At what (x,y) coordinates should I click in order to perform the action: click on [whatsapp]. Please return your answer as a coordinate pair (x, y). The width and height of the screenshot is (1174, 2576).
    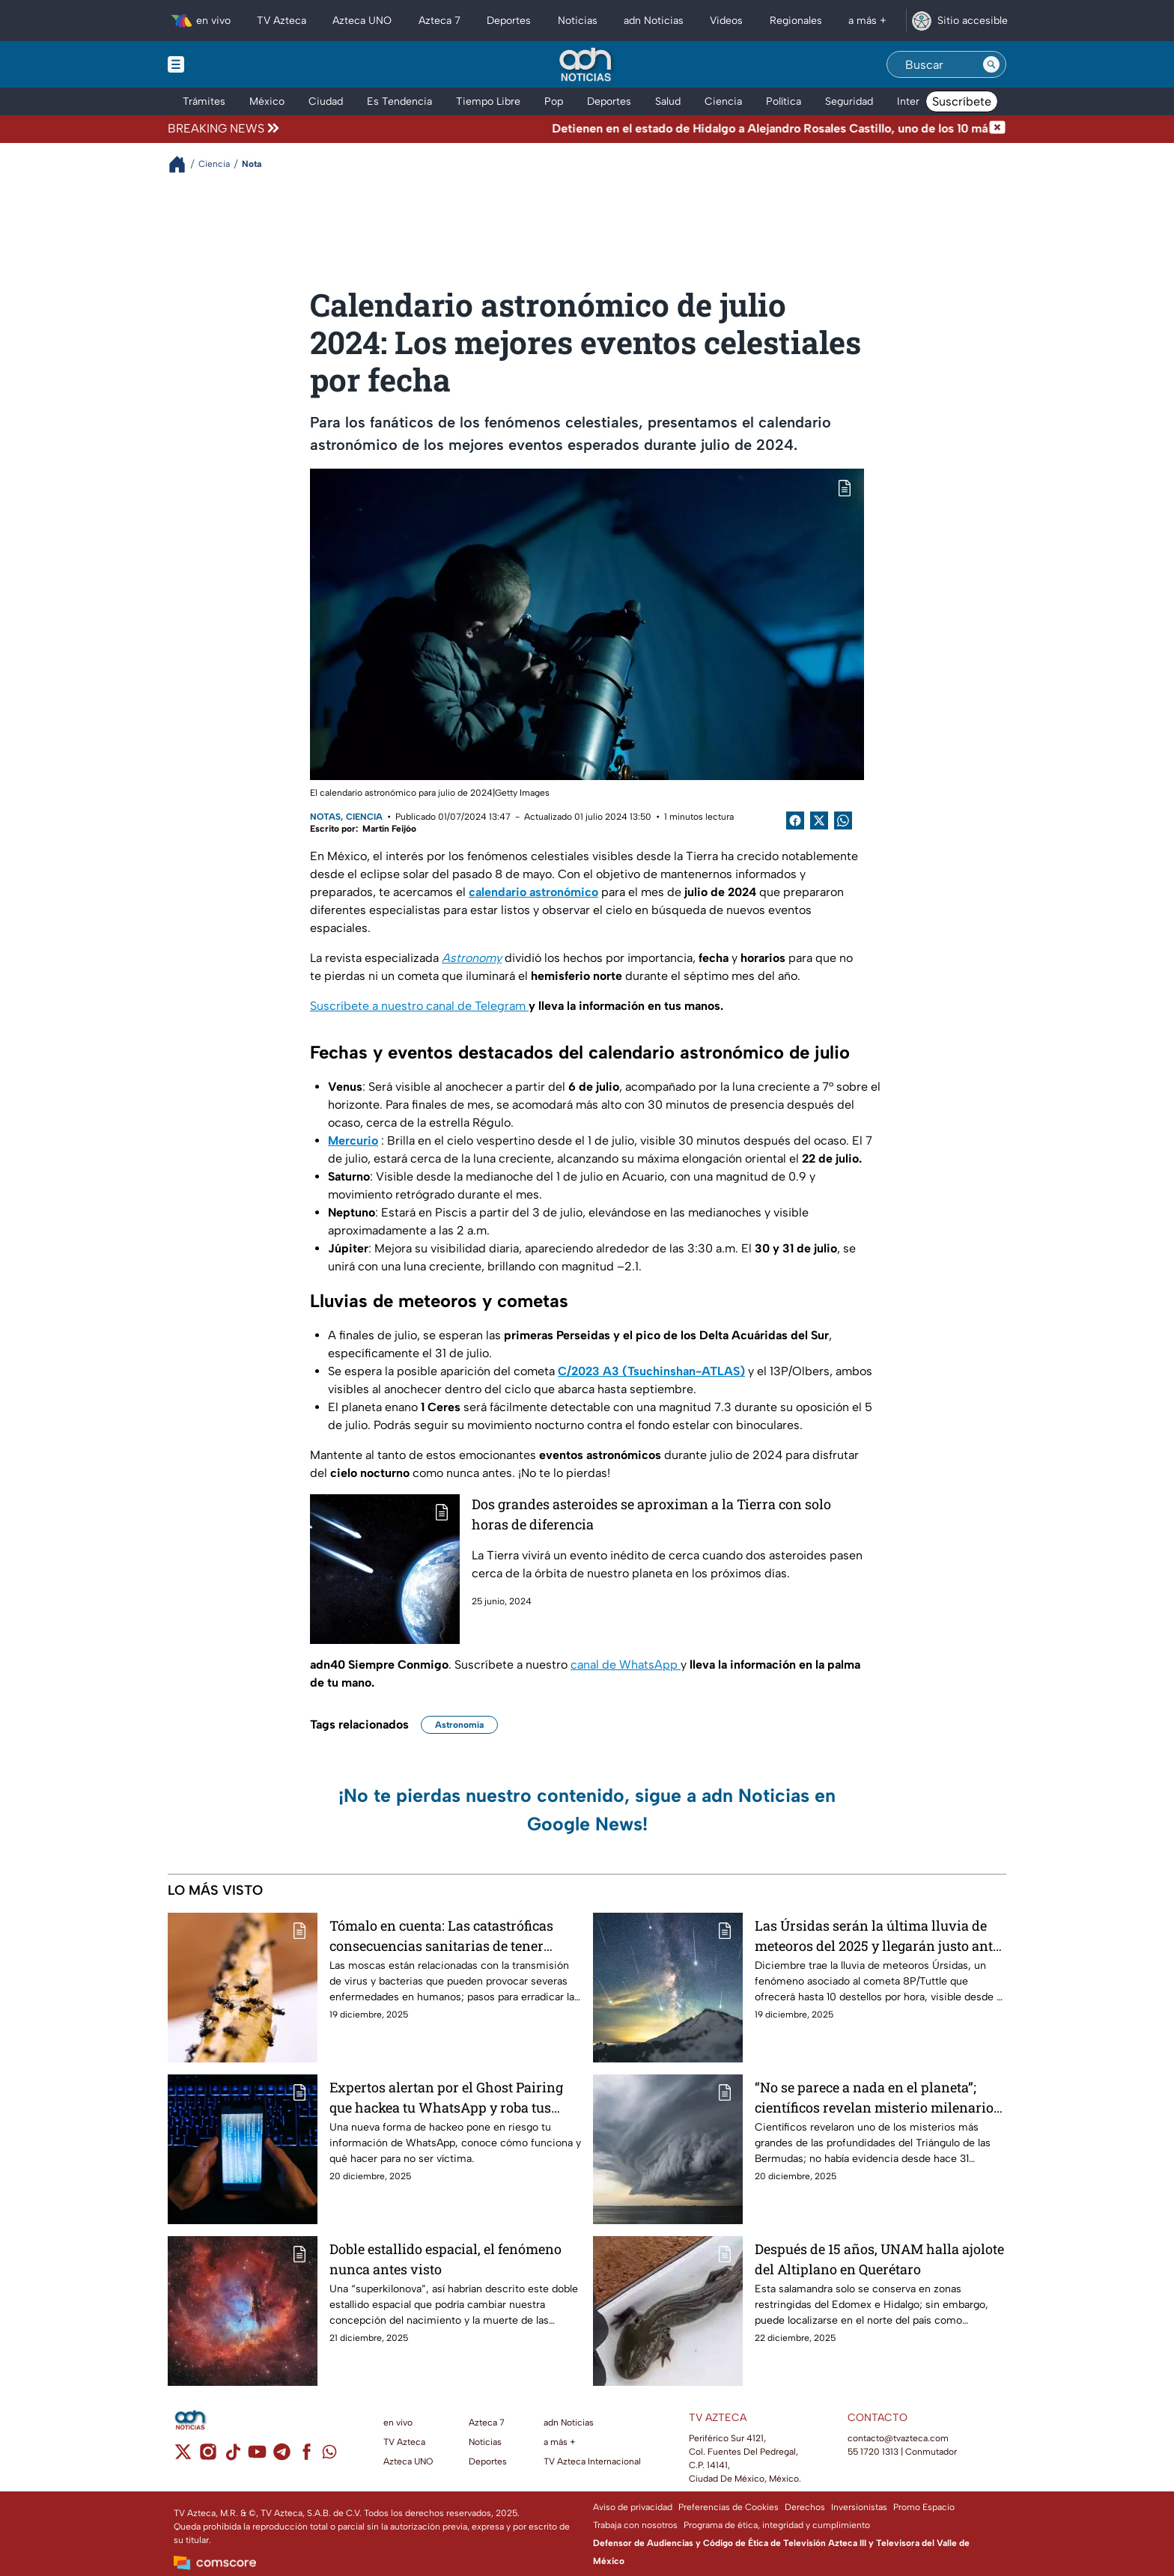
    Looking at the image, I should click on (329, 2455).